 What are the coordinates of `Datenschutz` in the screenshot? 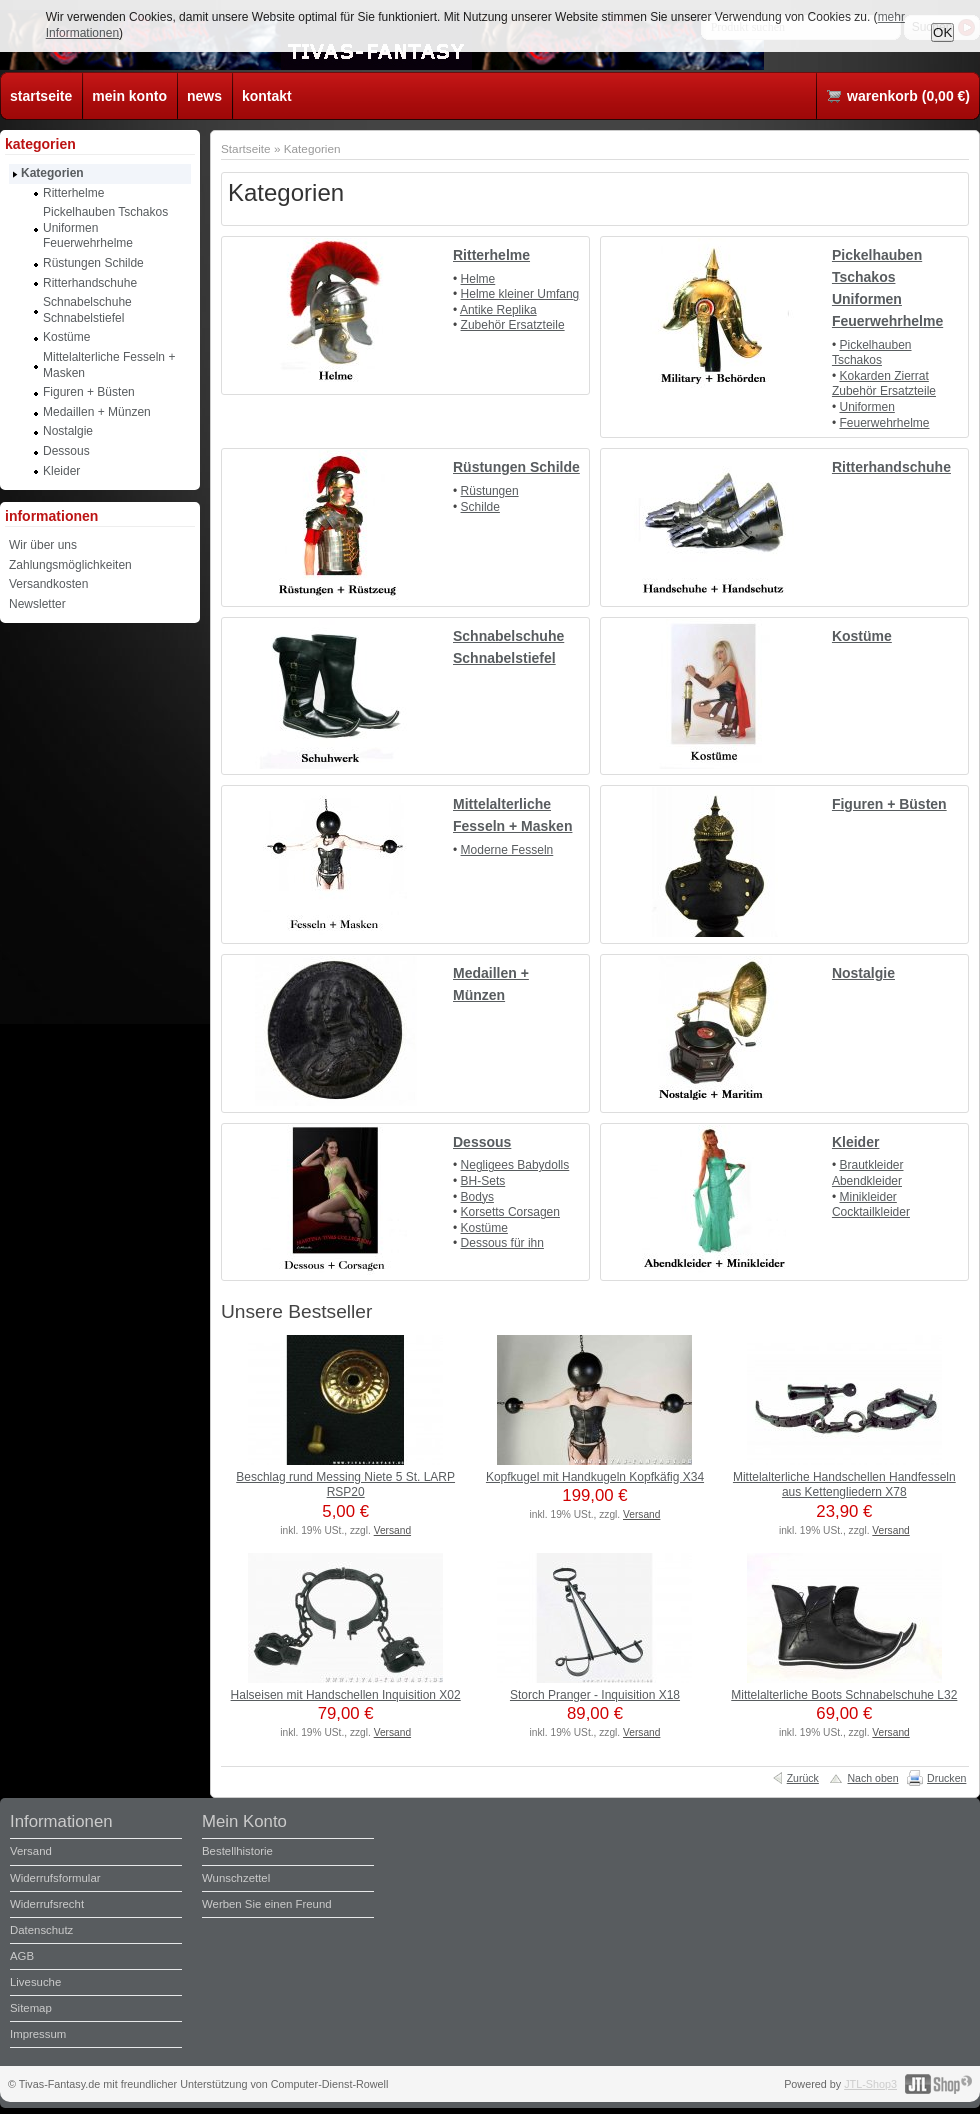 It's located at (41, 1930).